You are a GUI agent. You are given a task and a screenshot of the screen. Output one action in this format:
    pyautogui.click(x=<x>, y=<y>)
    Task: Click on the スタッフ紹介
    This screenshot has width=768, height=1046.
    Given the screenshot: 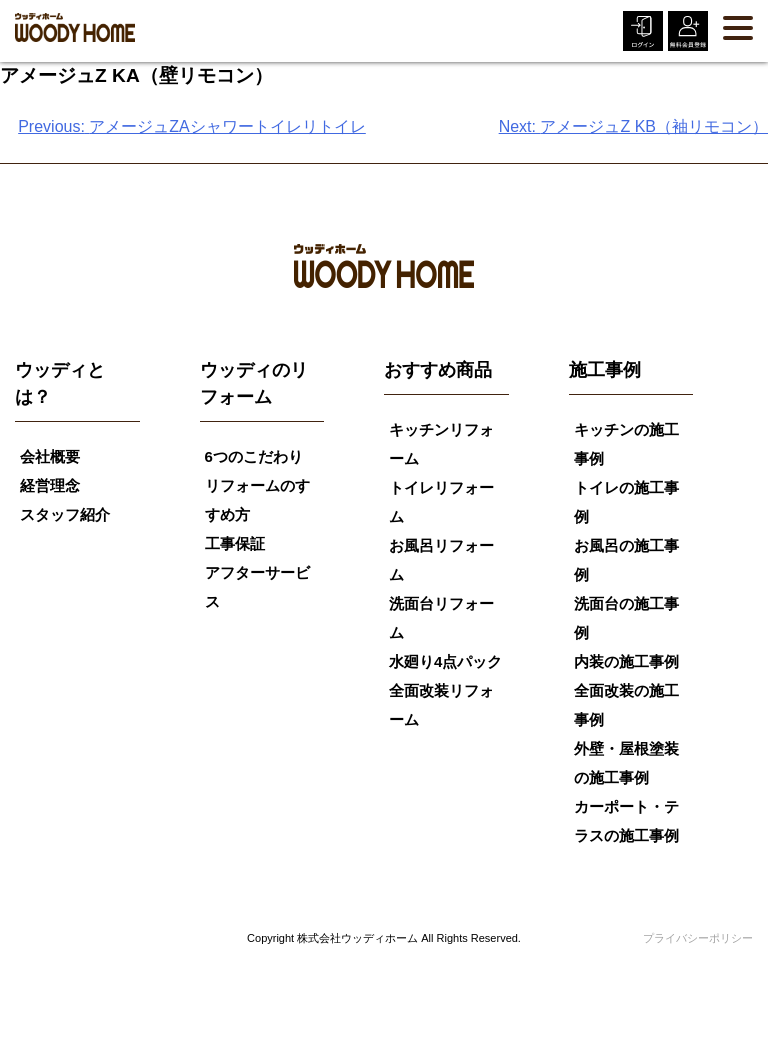 What is the action you would take?
    pyautogui.click(x=65, y=514)
    